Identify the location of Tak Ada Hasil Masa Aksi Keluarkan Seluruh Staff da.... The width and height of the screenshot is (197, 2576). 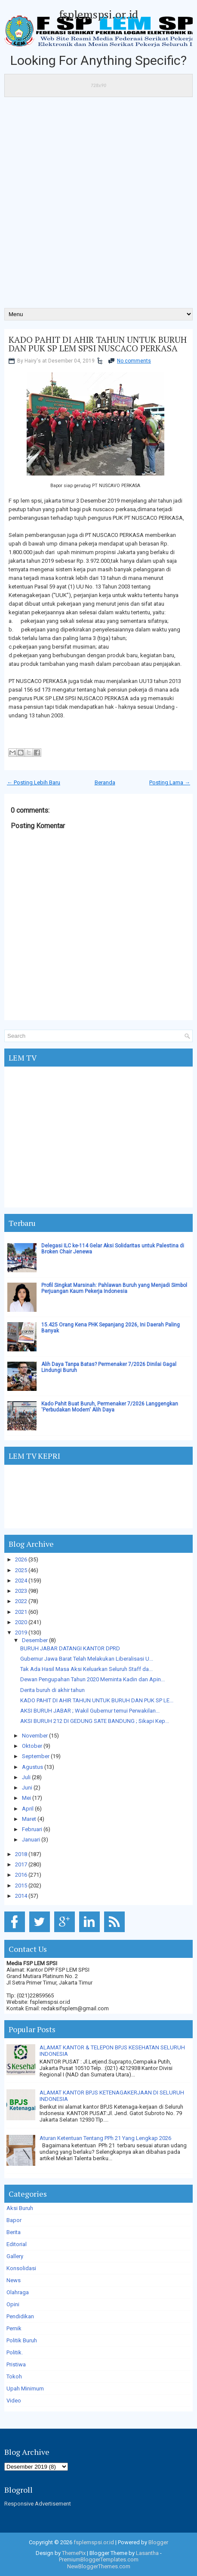
(86, 1669).